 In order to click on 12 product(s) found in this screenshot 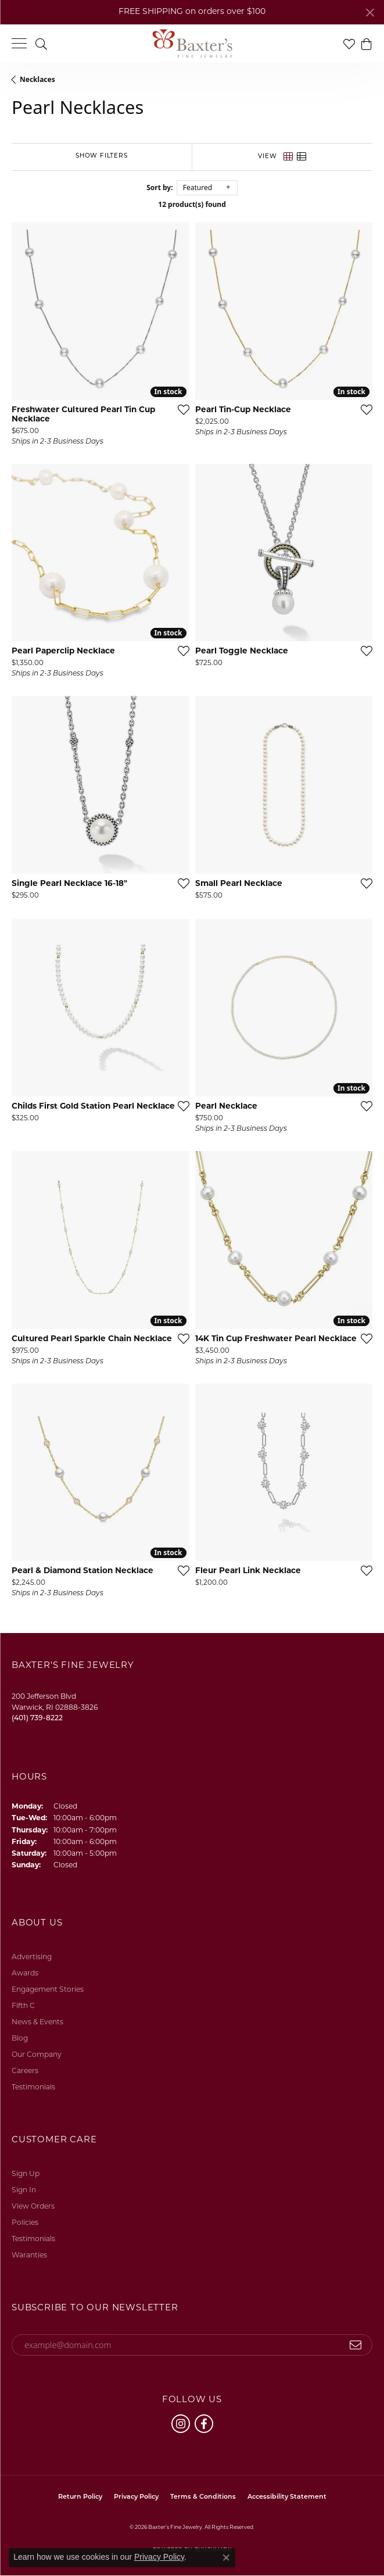, I will do `click(191, 204)`.